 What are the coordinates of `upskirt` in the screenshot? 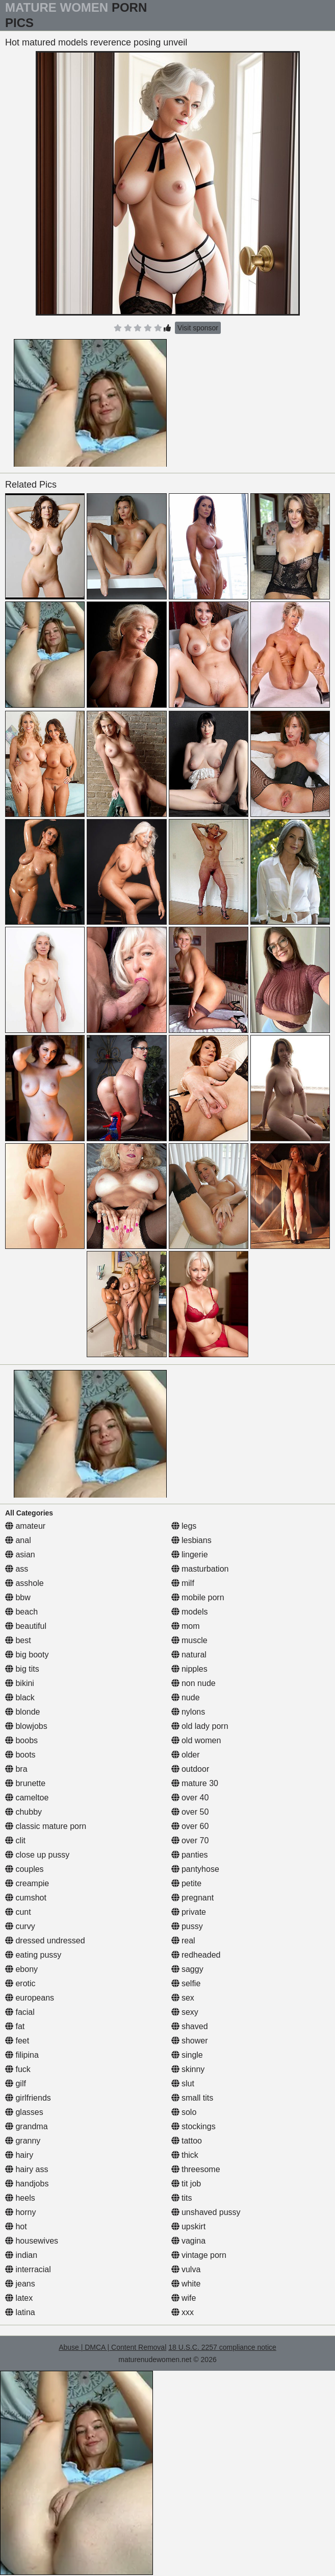 It's located at (188, 2226).